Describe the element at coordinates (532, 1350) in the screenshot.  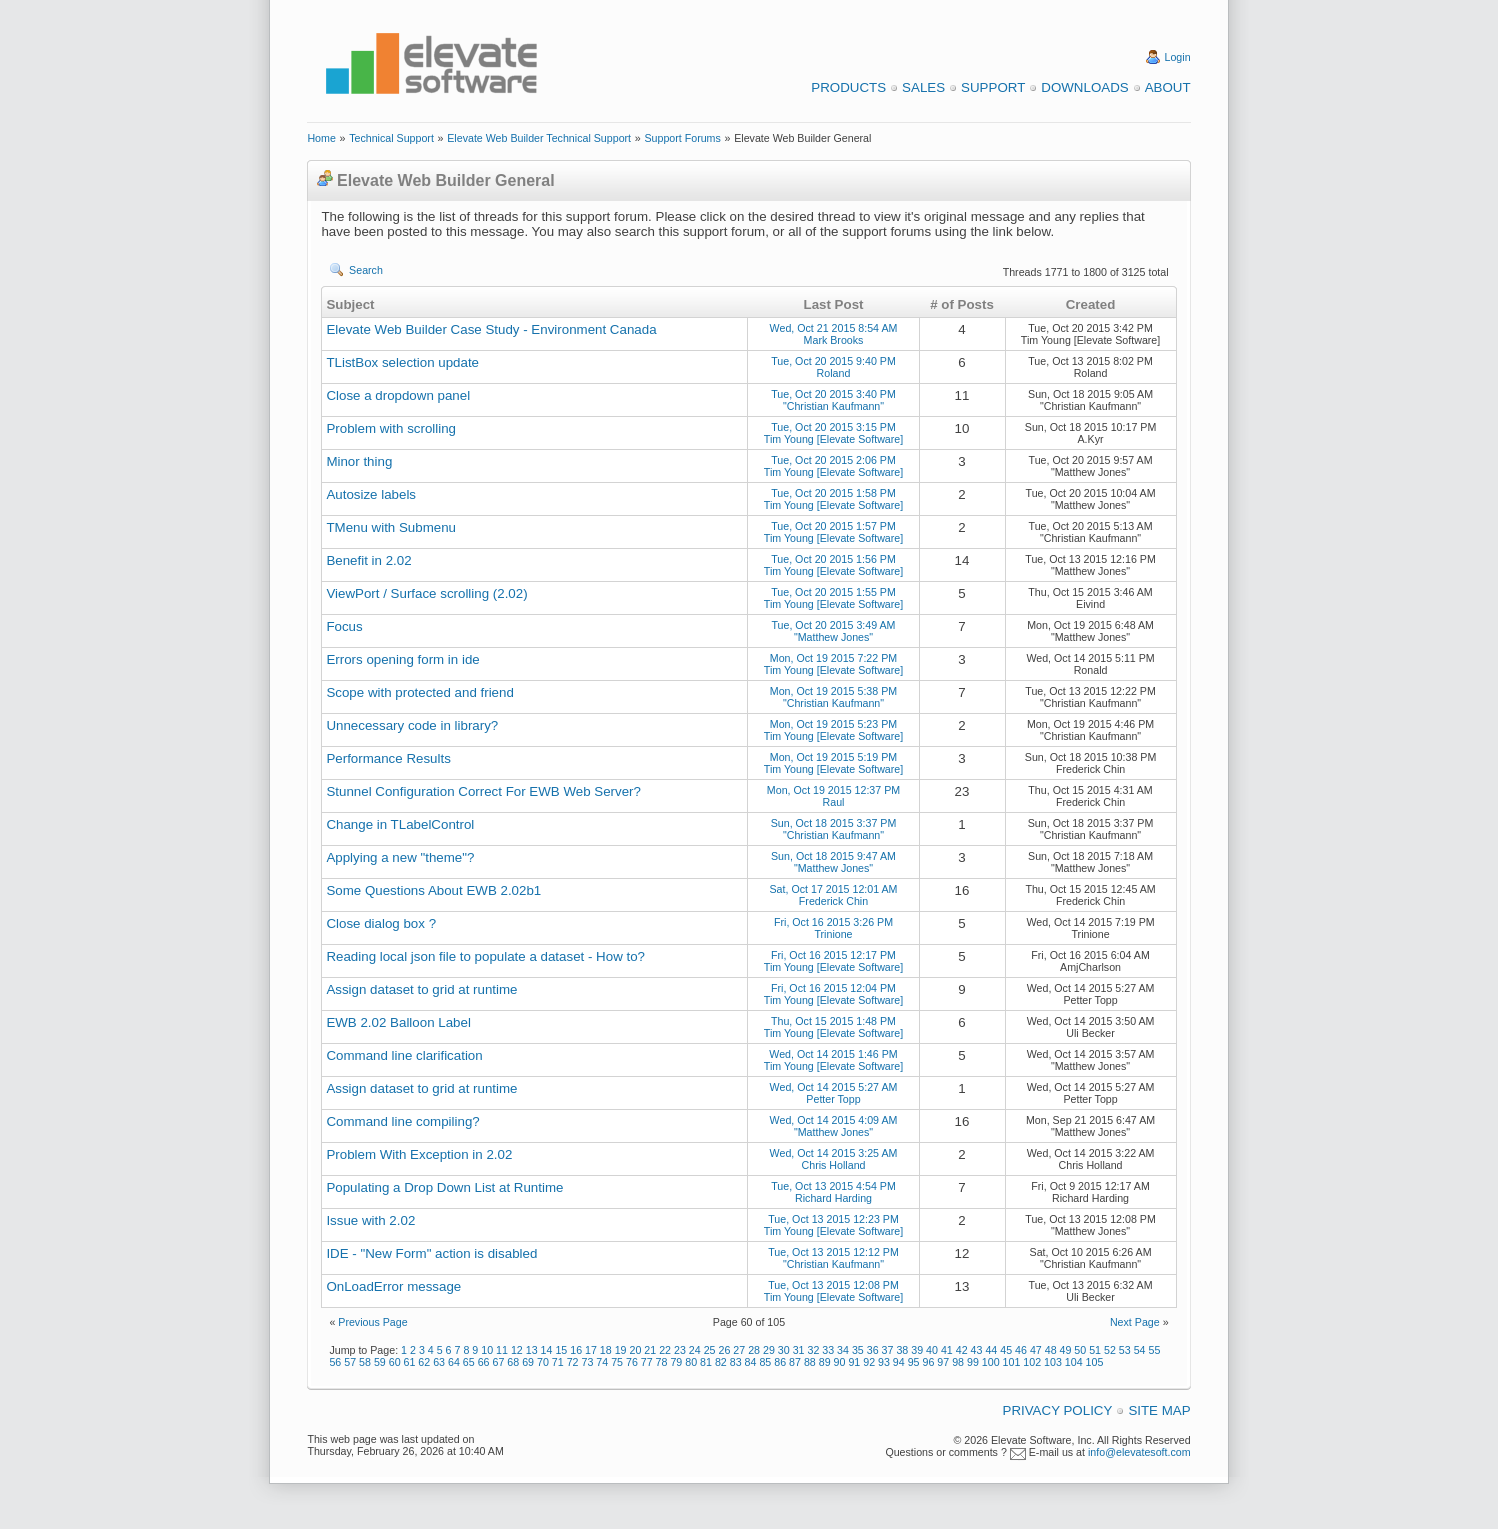
I see `13` at that location.